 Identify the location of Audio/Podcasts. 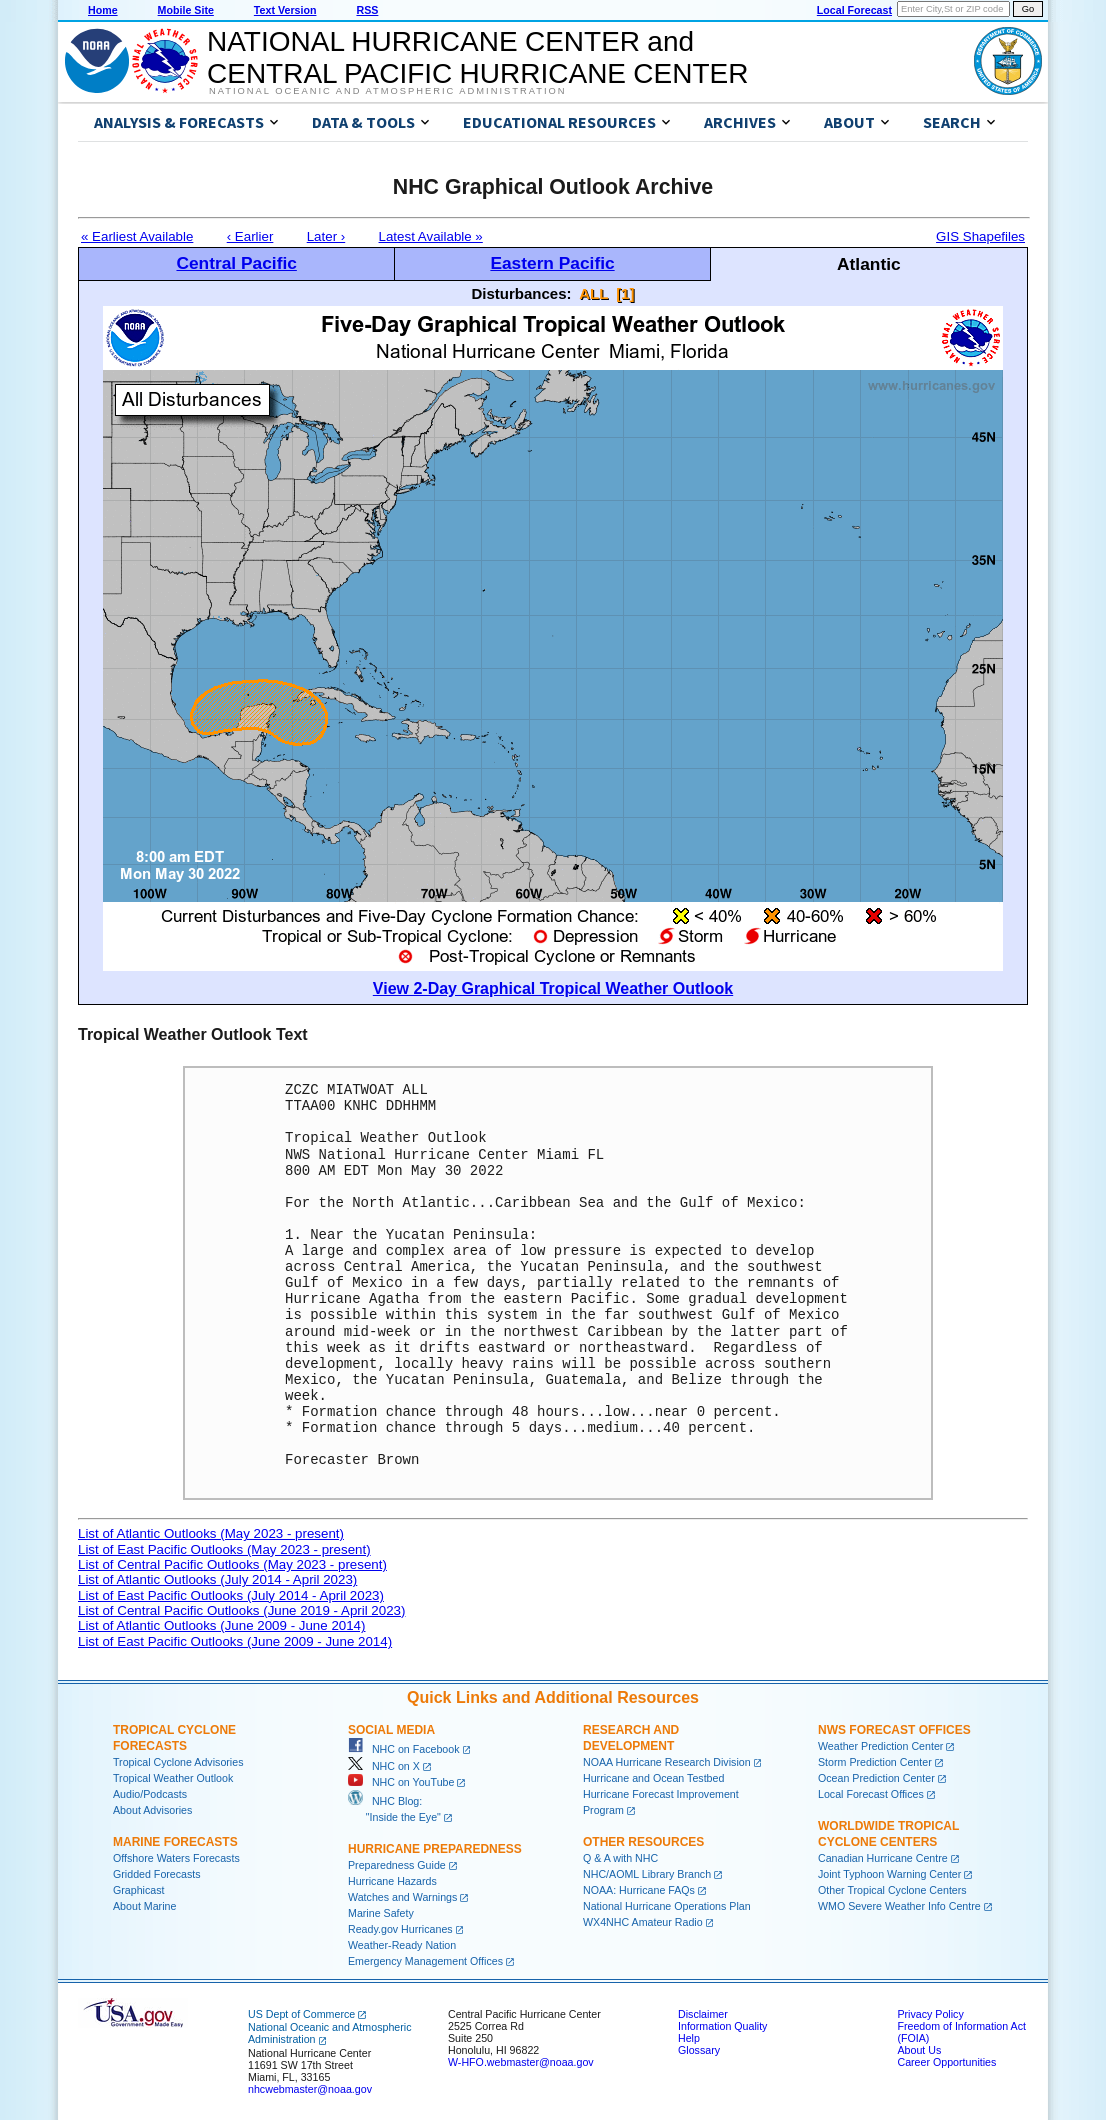
(150, 1794).